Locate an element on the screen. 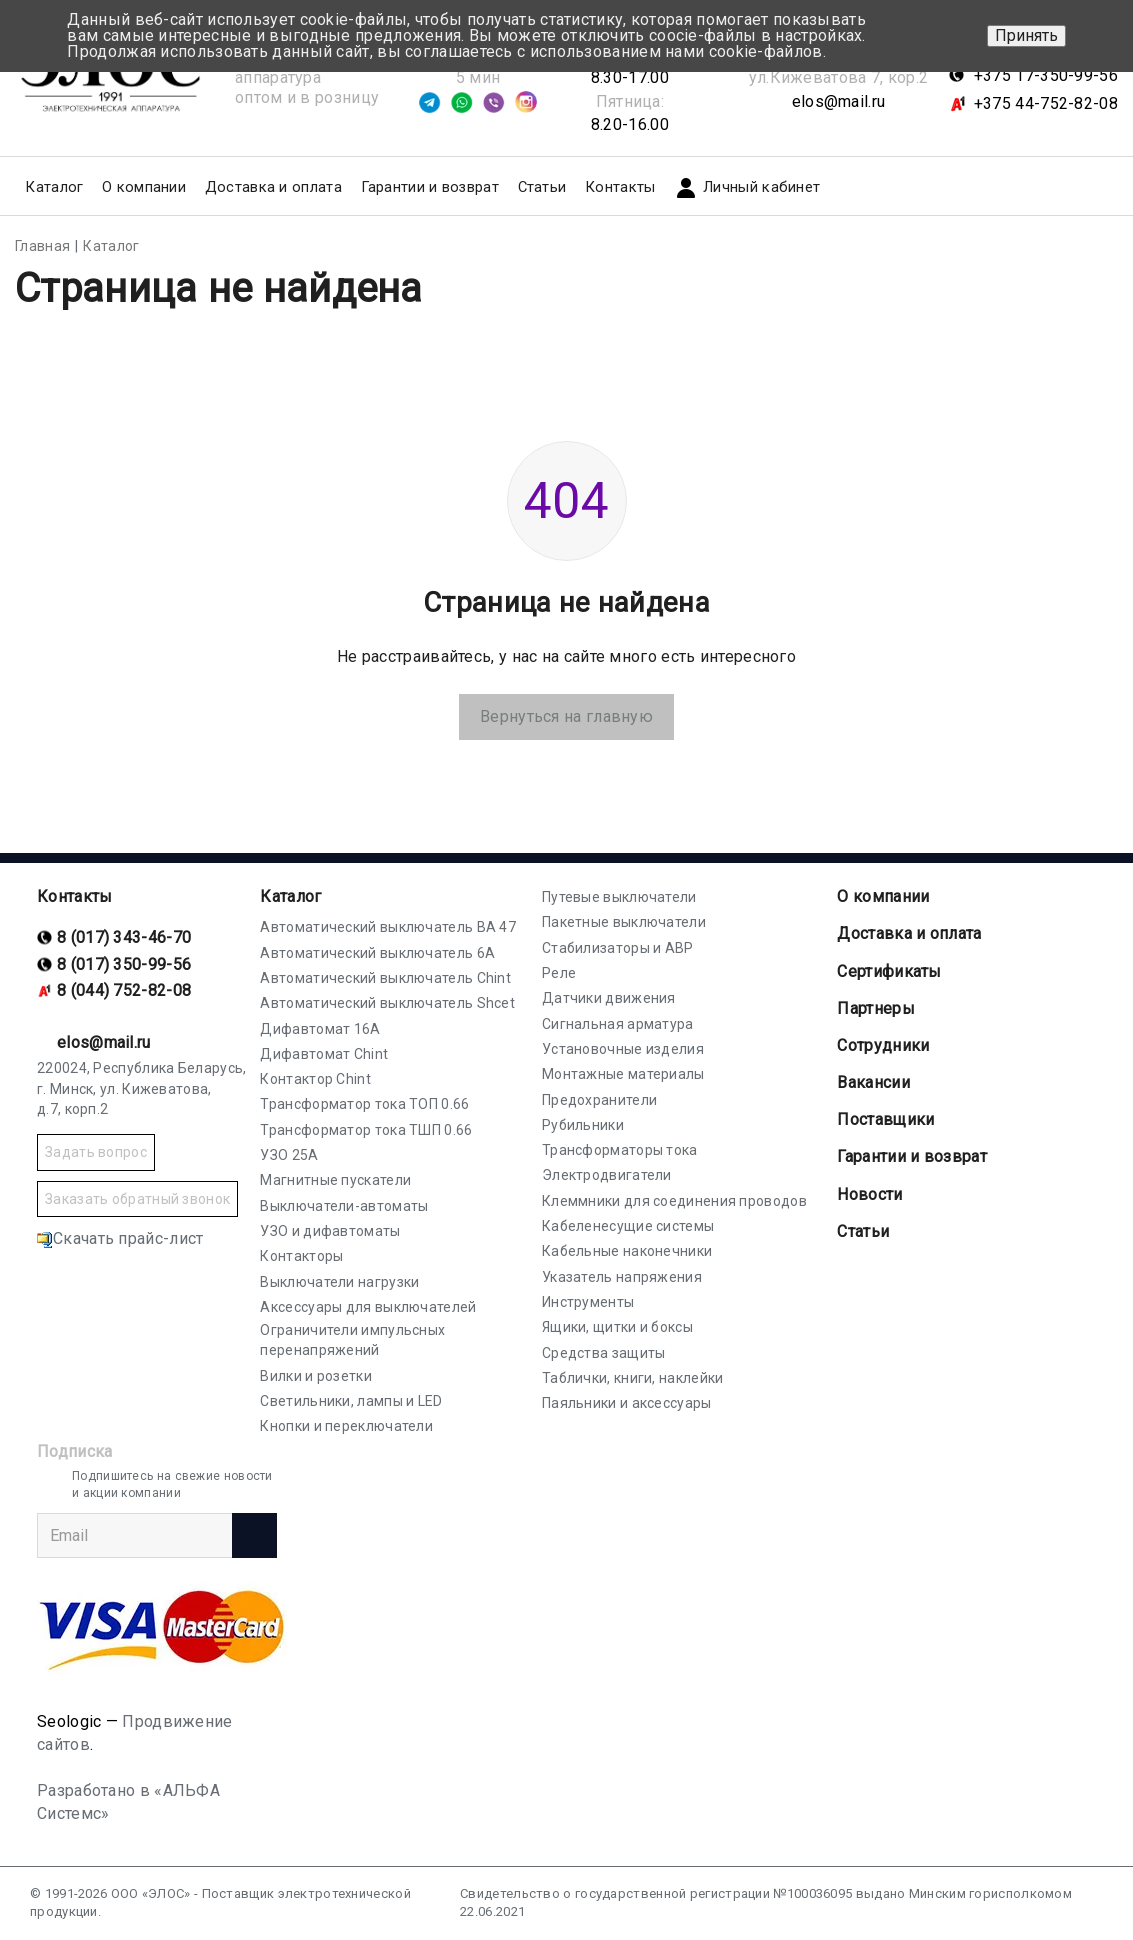  elos@mail.ru is located at coordinates (839, 101).